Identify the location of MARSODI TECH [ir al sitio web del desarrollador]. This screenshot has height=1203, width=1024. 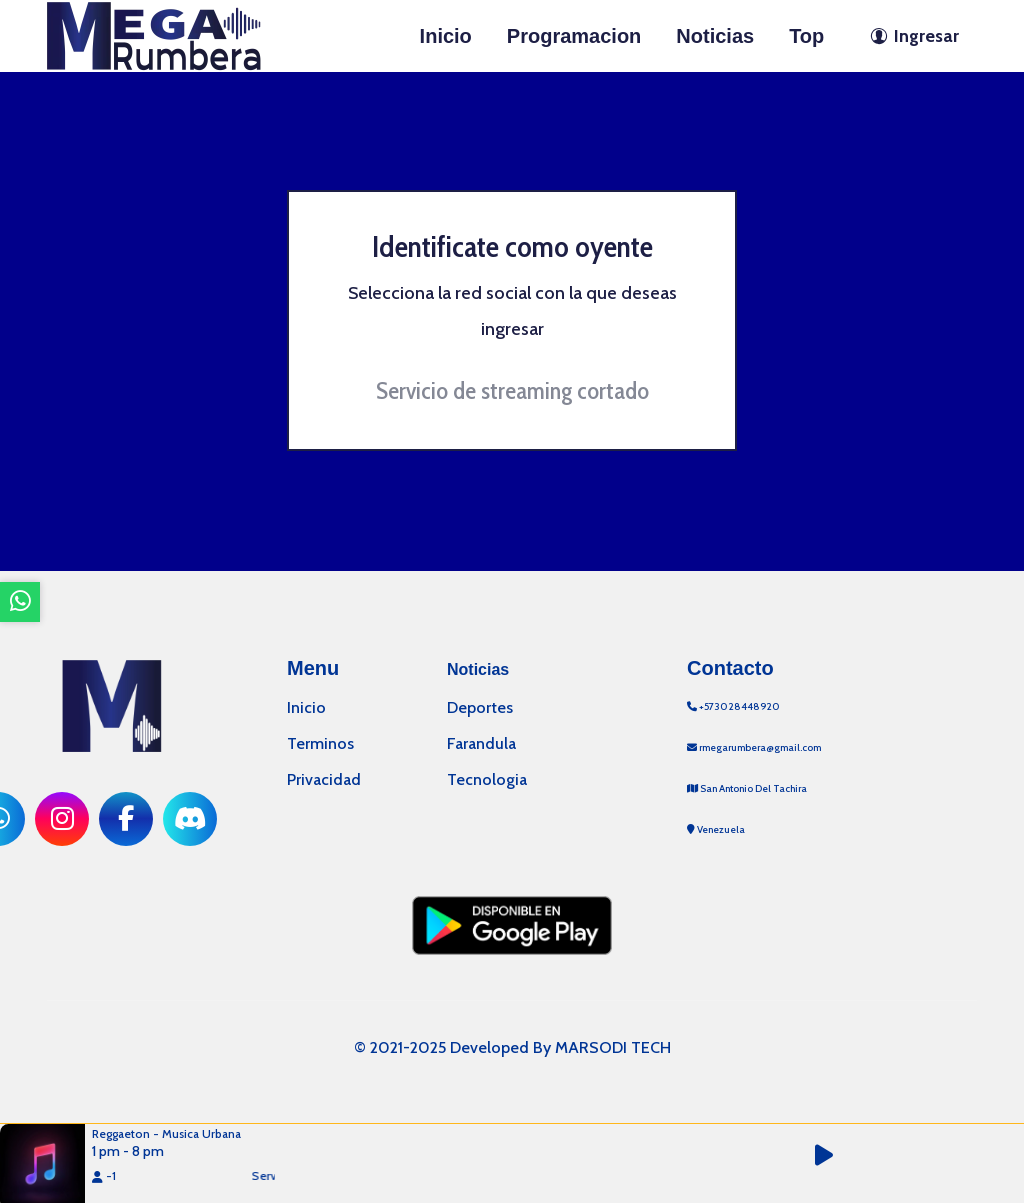
(613, 1047).